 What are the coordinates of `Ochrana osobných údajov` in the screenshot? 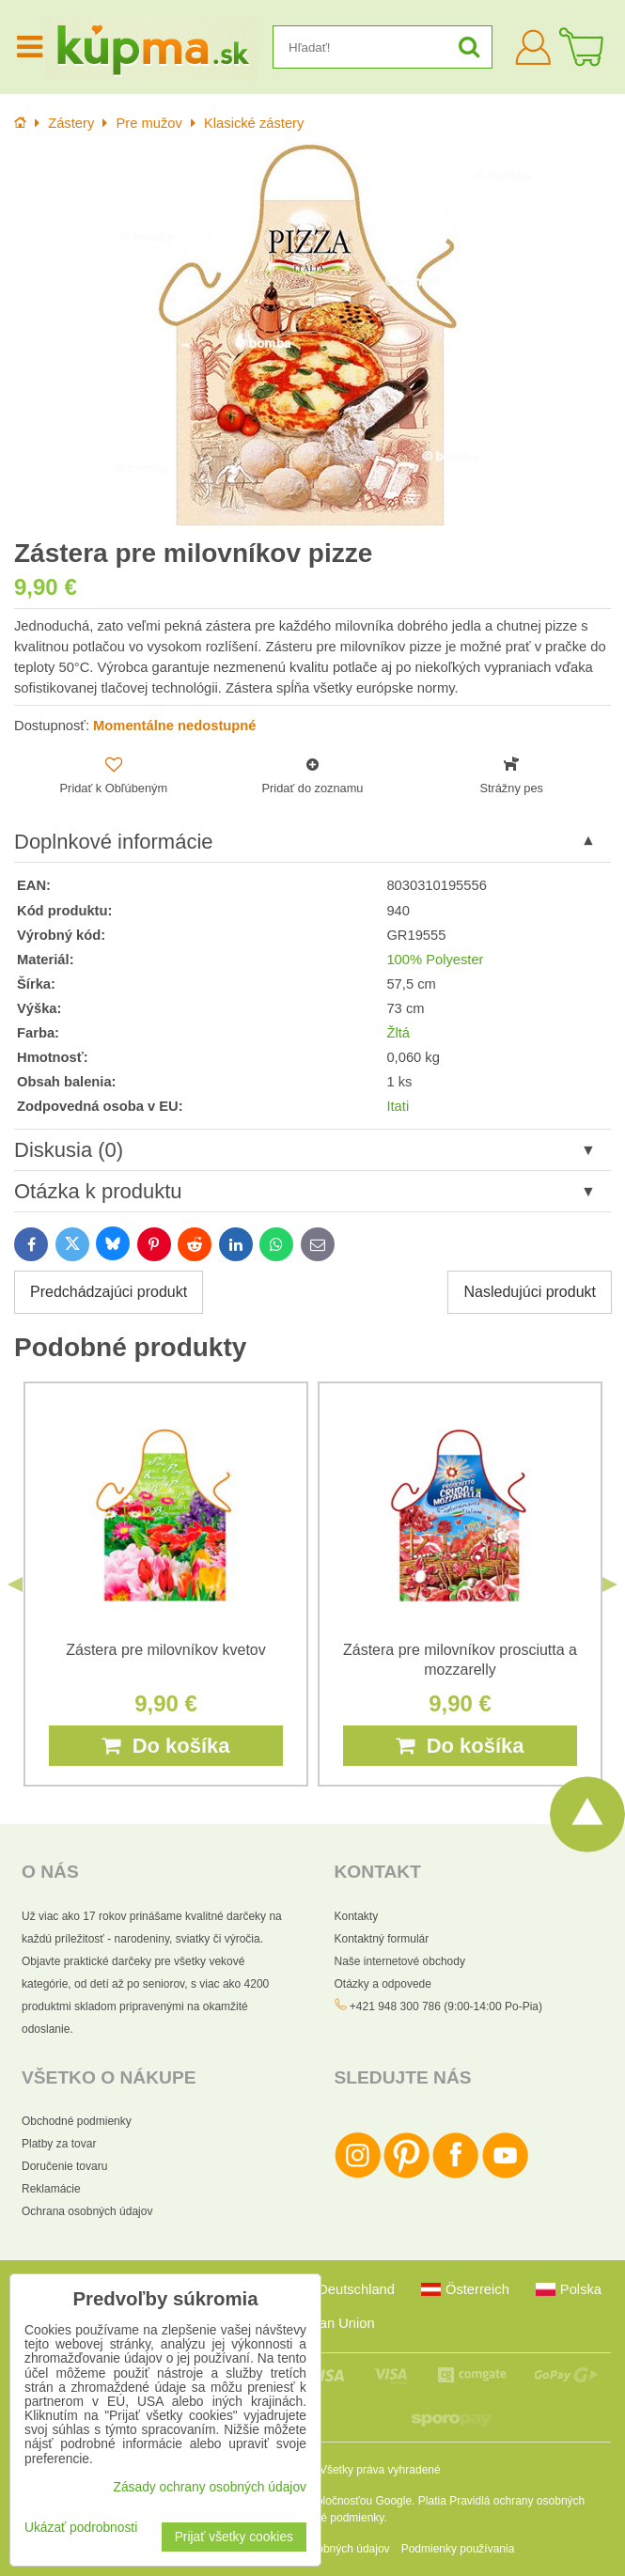 It's located at (87, 2211).